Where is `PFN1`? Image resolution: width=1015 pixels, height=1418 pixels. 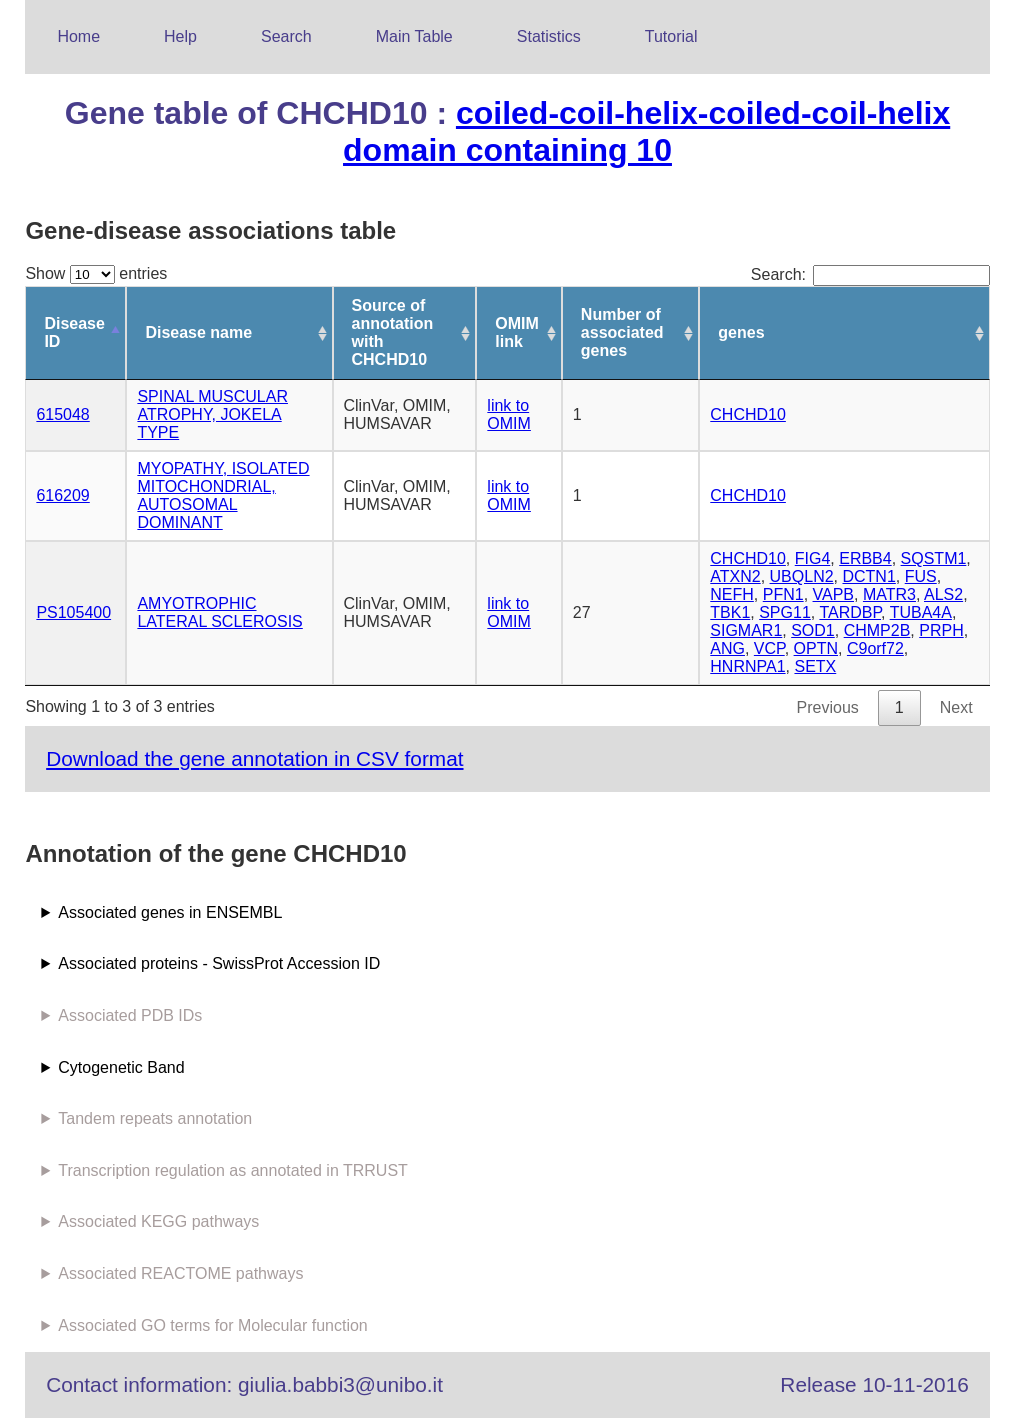 PFN1 is located at coordinates (783, 594).